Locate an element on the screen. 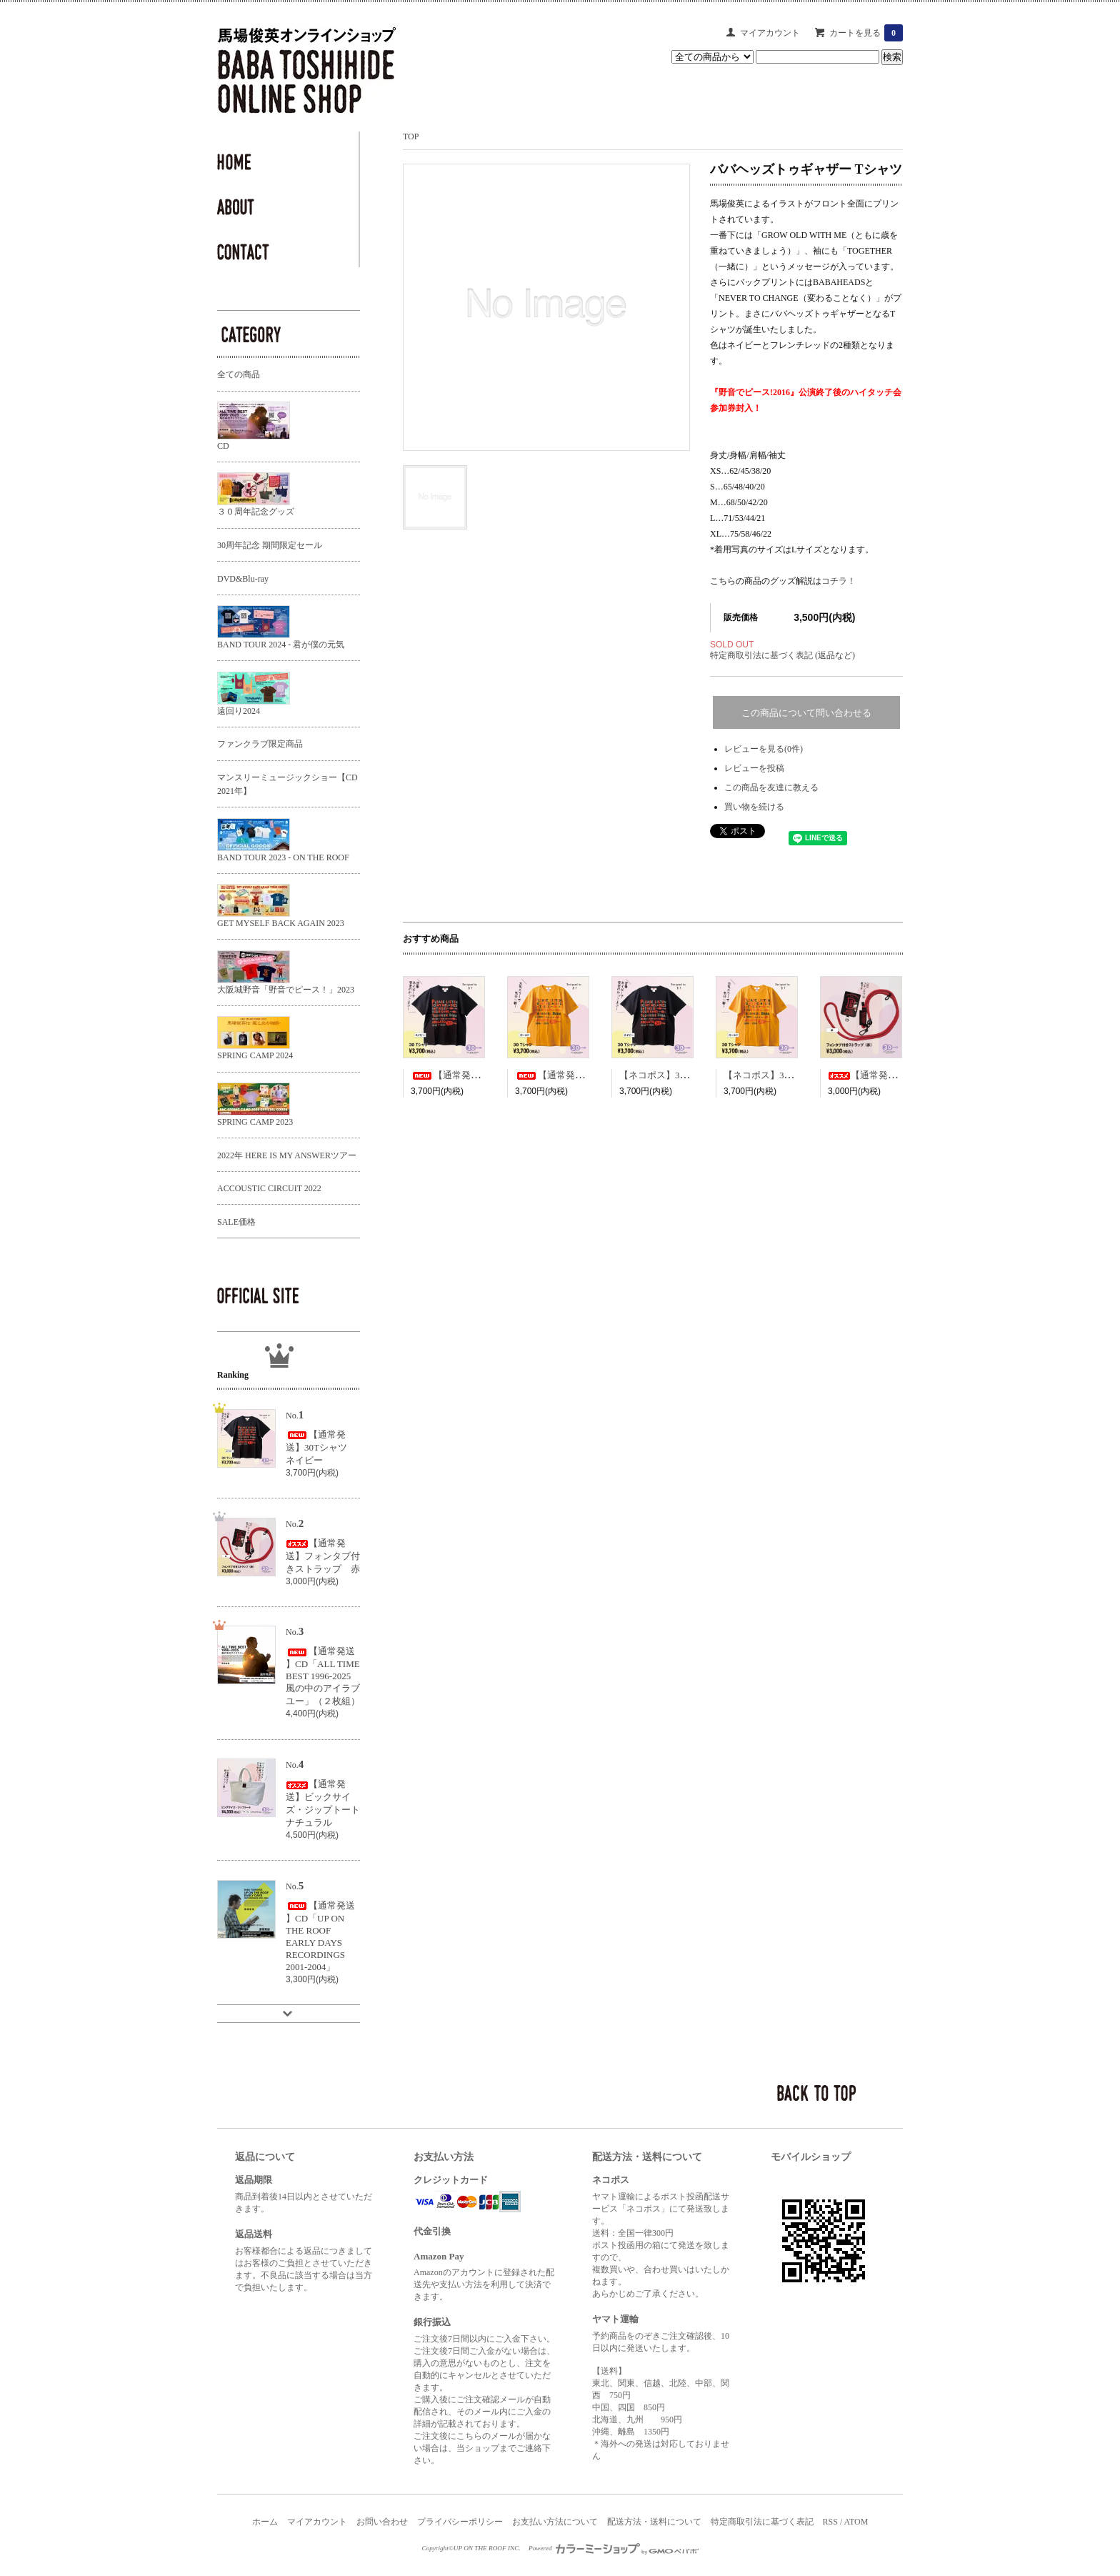  マイアカウント is located at coordinates (770, 33).